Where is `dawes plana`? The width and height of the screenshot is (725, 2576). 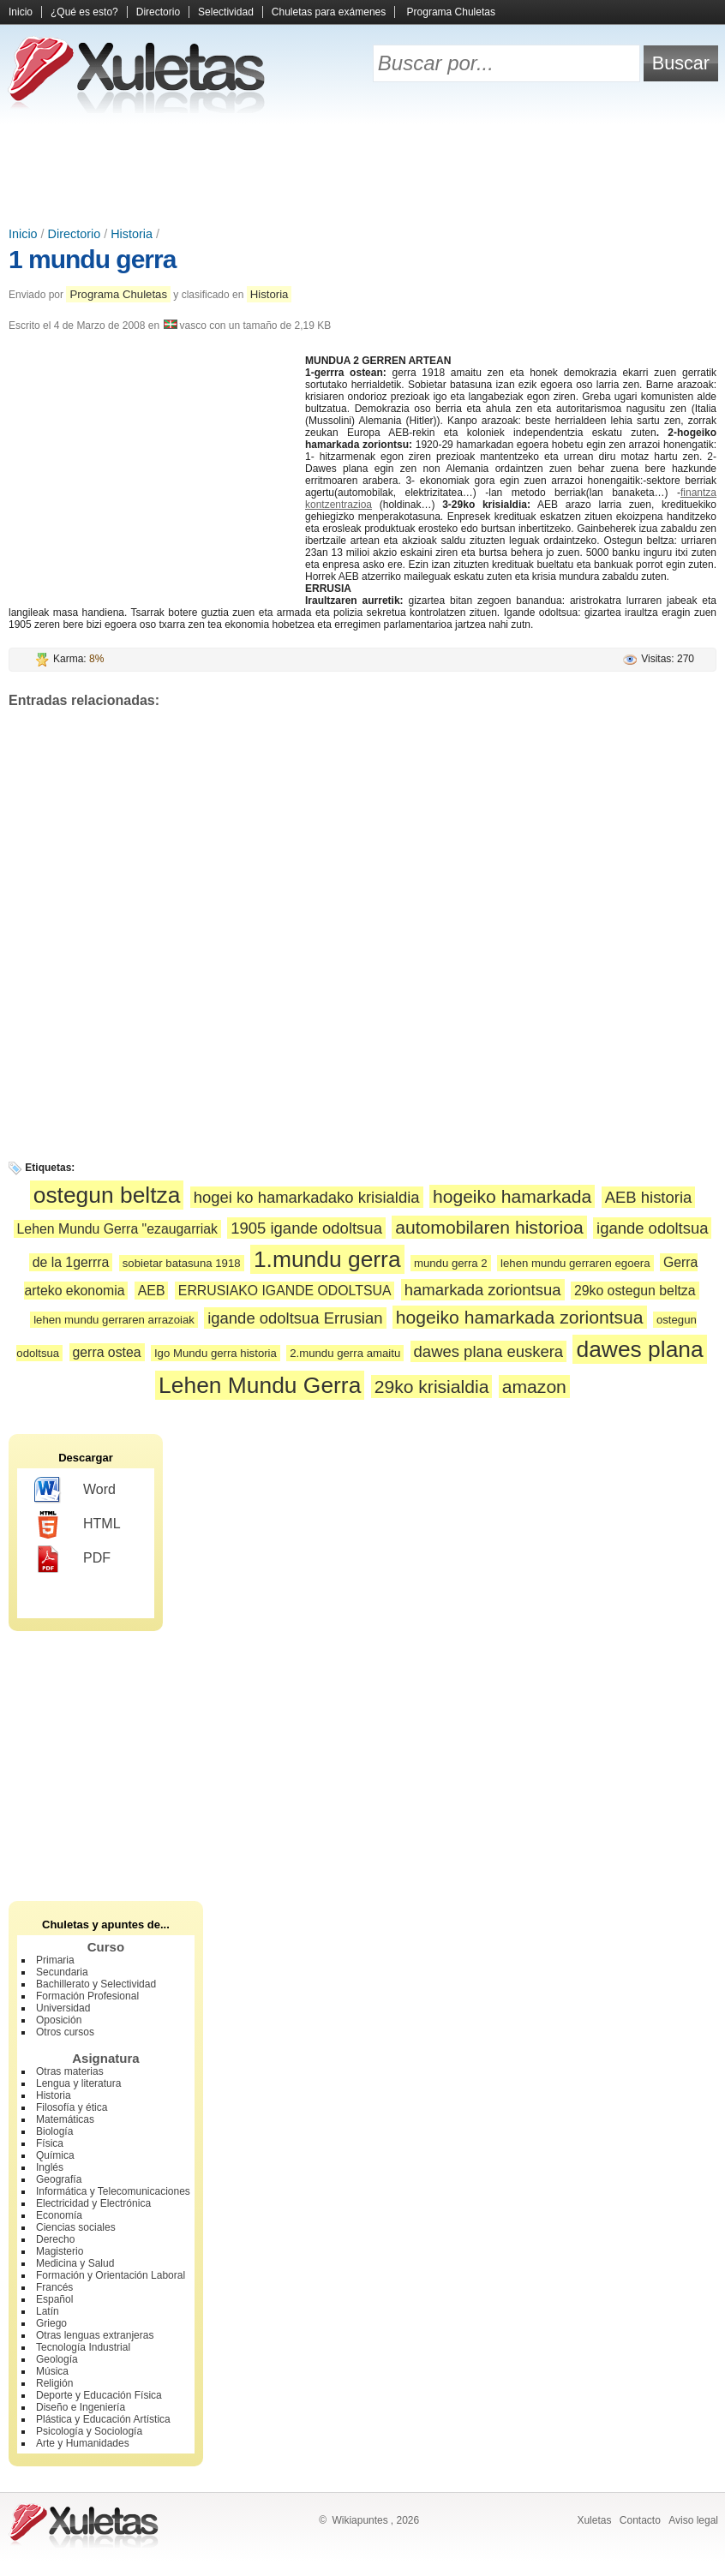 dawes plana is located at coordinates (639, 1349).